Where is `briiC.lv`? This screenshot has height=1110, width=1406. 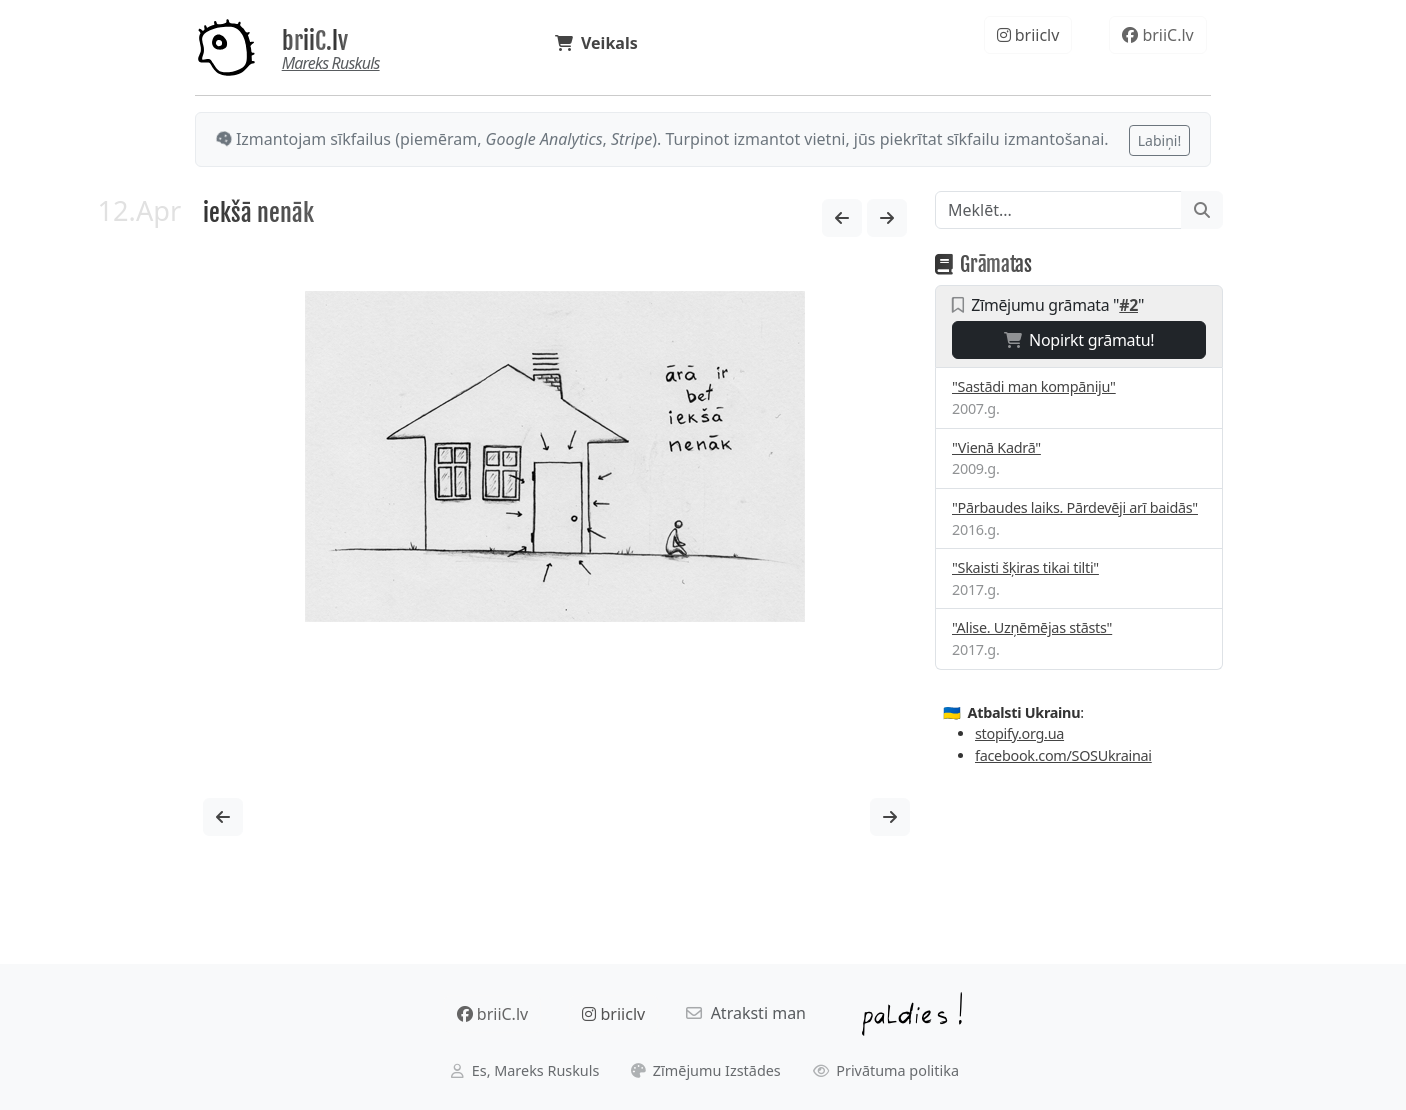 briiC.lv is located at coordinates (315, 41).